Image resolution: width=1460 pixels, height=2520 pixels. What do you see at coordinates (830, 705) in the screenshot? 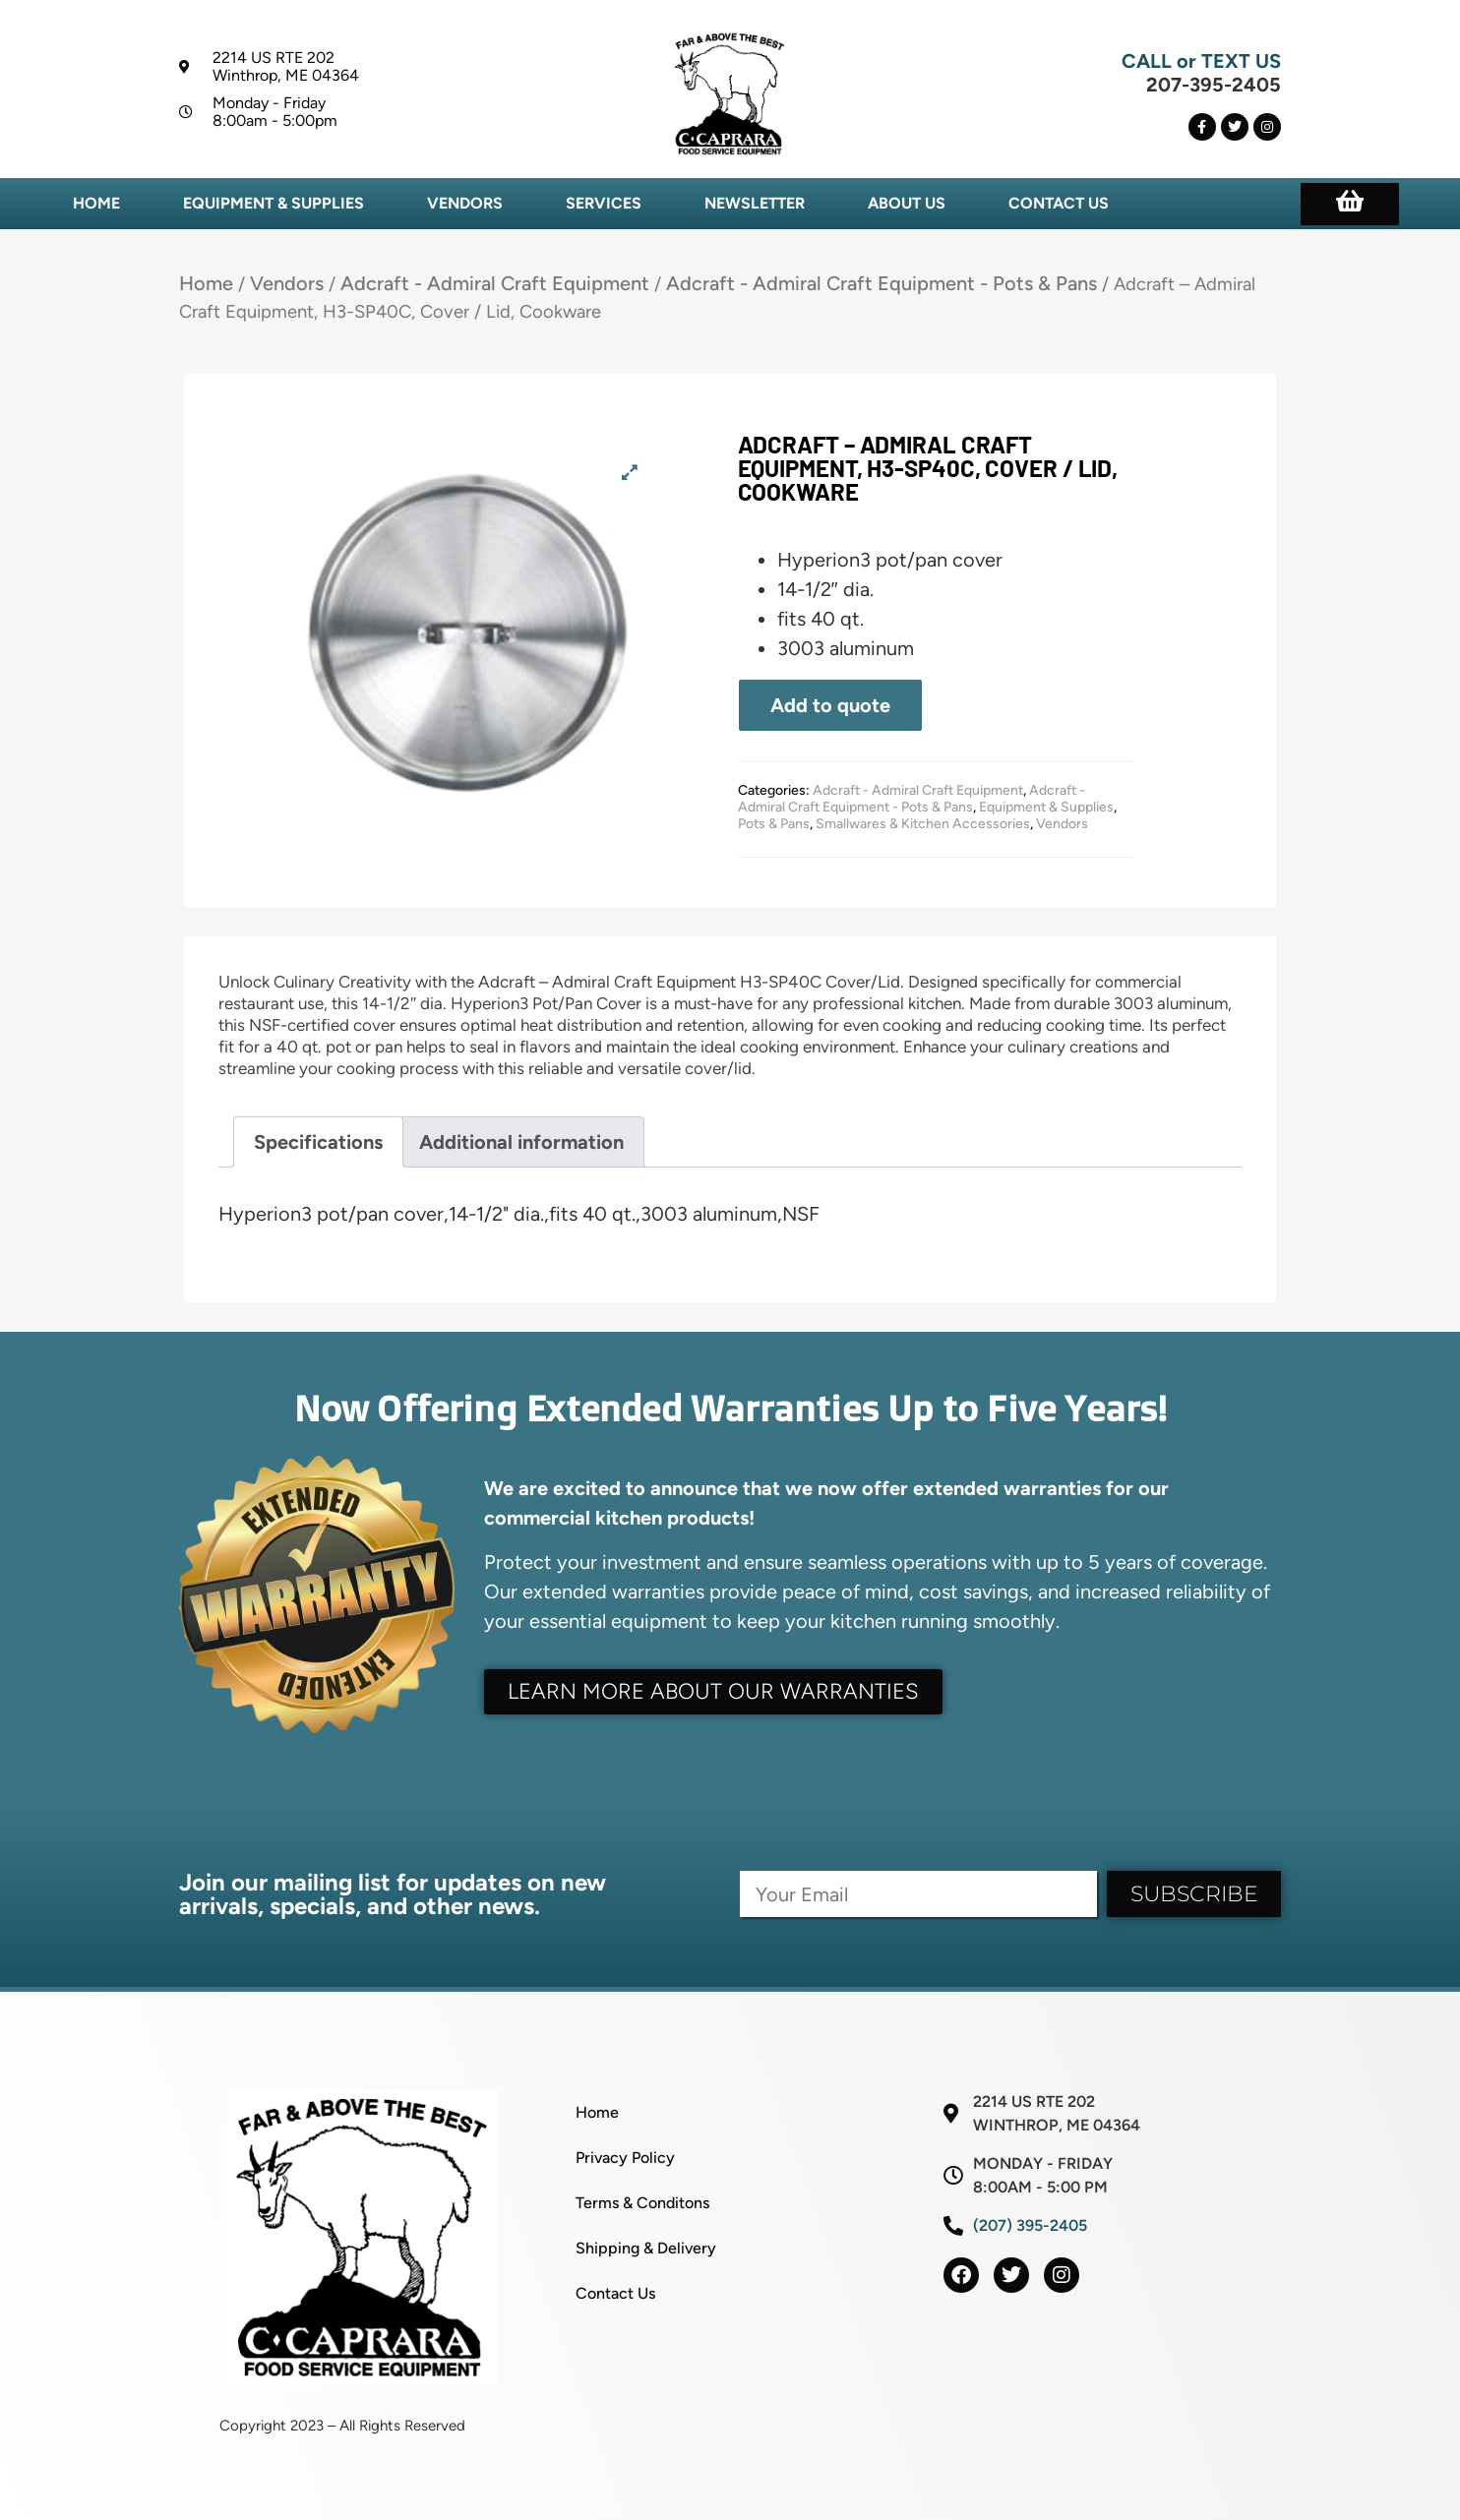
I see `Add to quote` at bounding box center [830, 705].